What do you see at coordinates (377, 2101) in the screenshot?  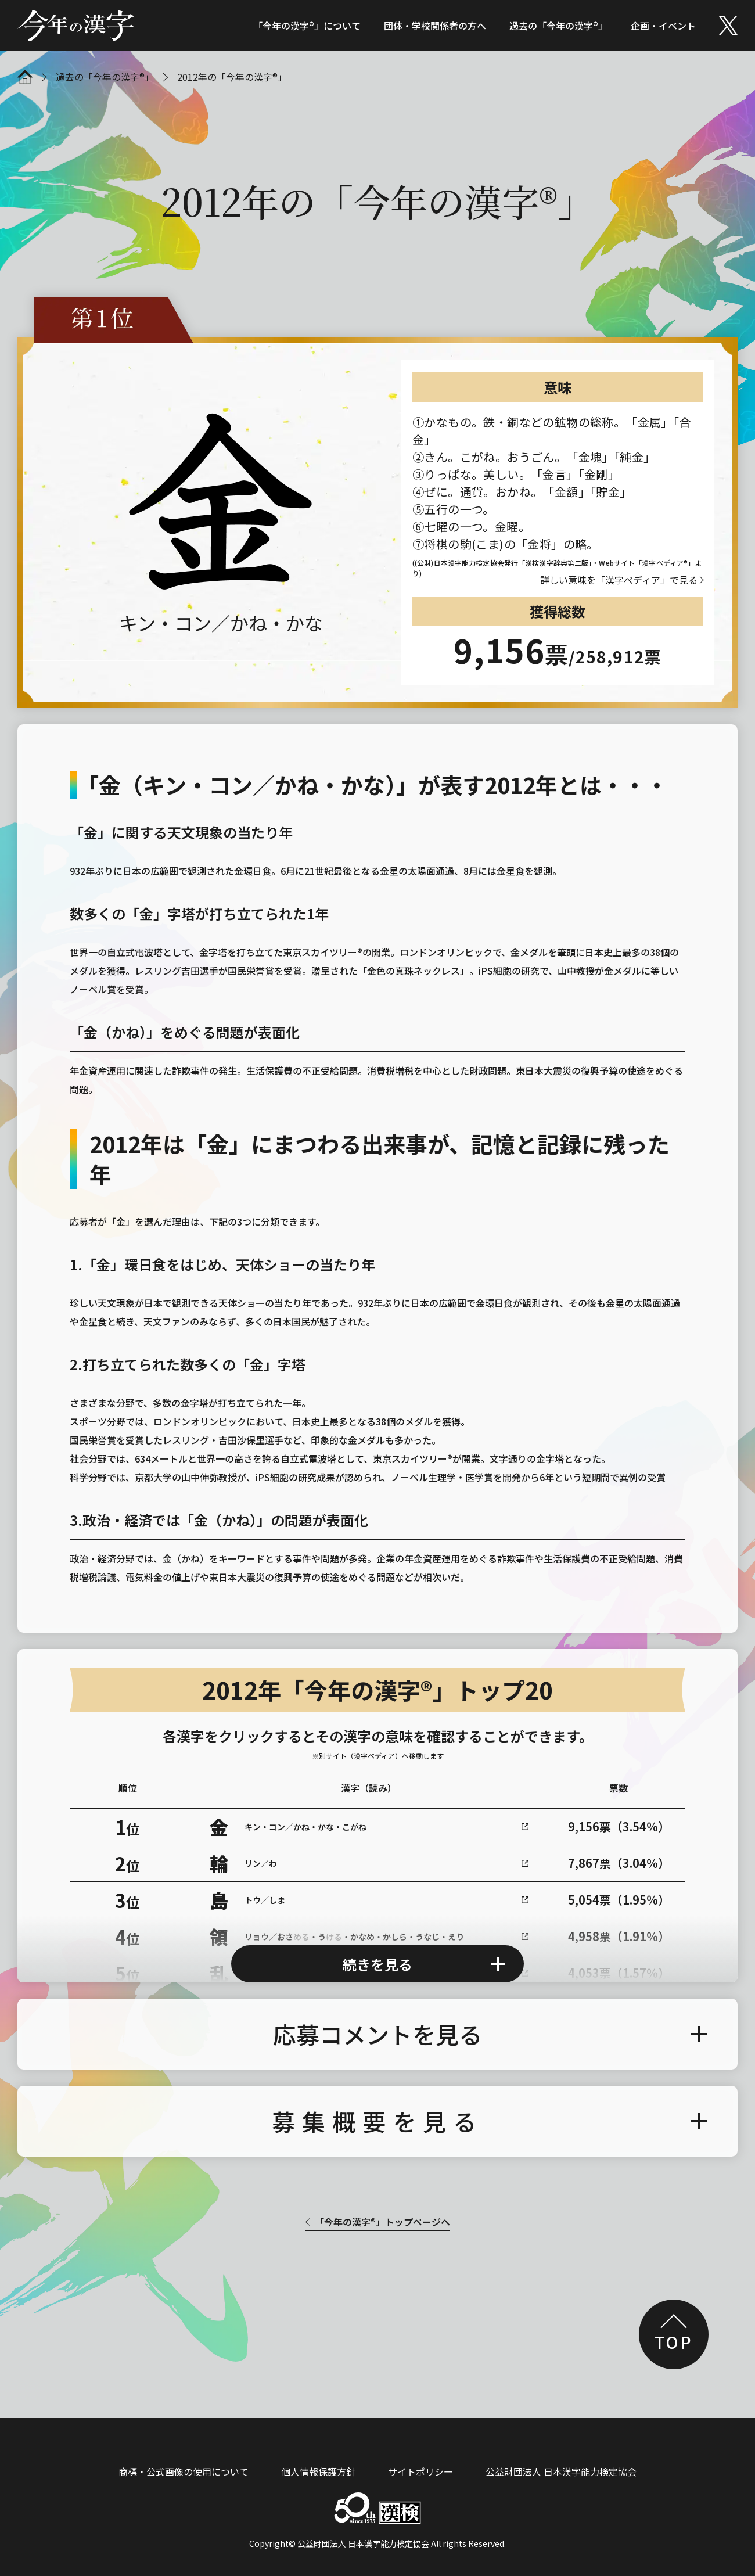 I see `募集概要を見る` at bounding box center [377, 2101].